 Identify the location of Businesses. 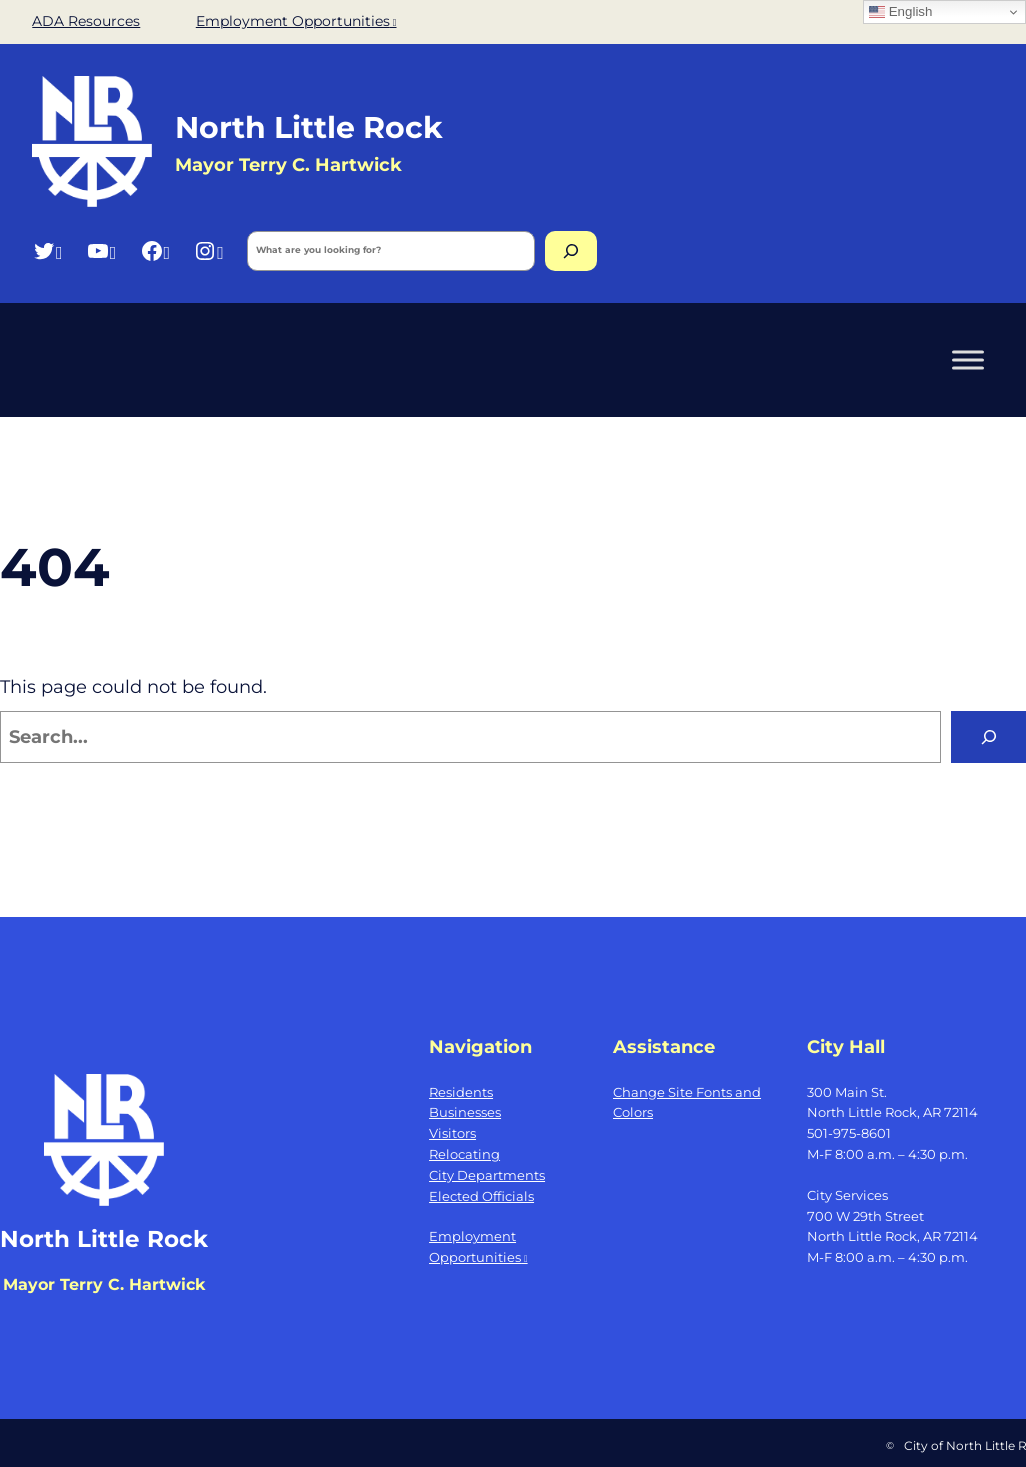
(465, 1112).